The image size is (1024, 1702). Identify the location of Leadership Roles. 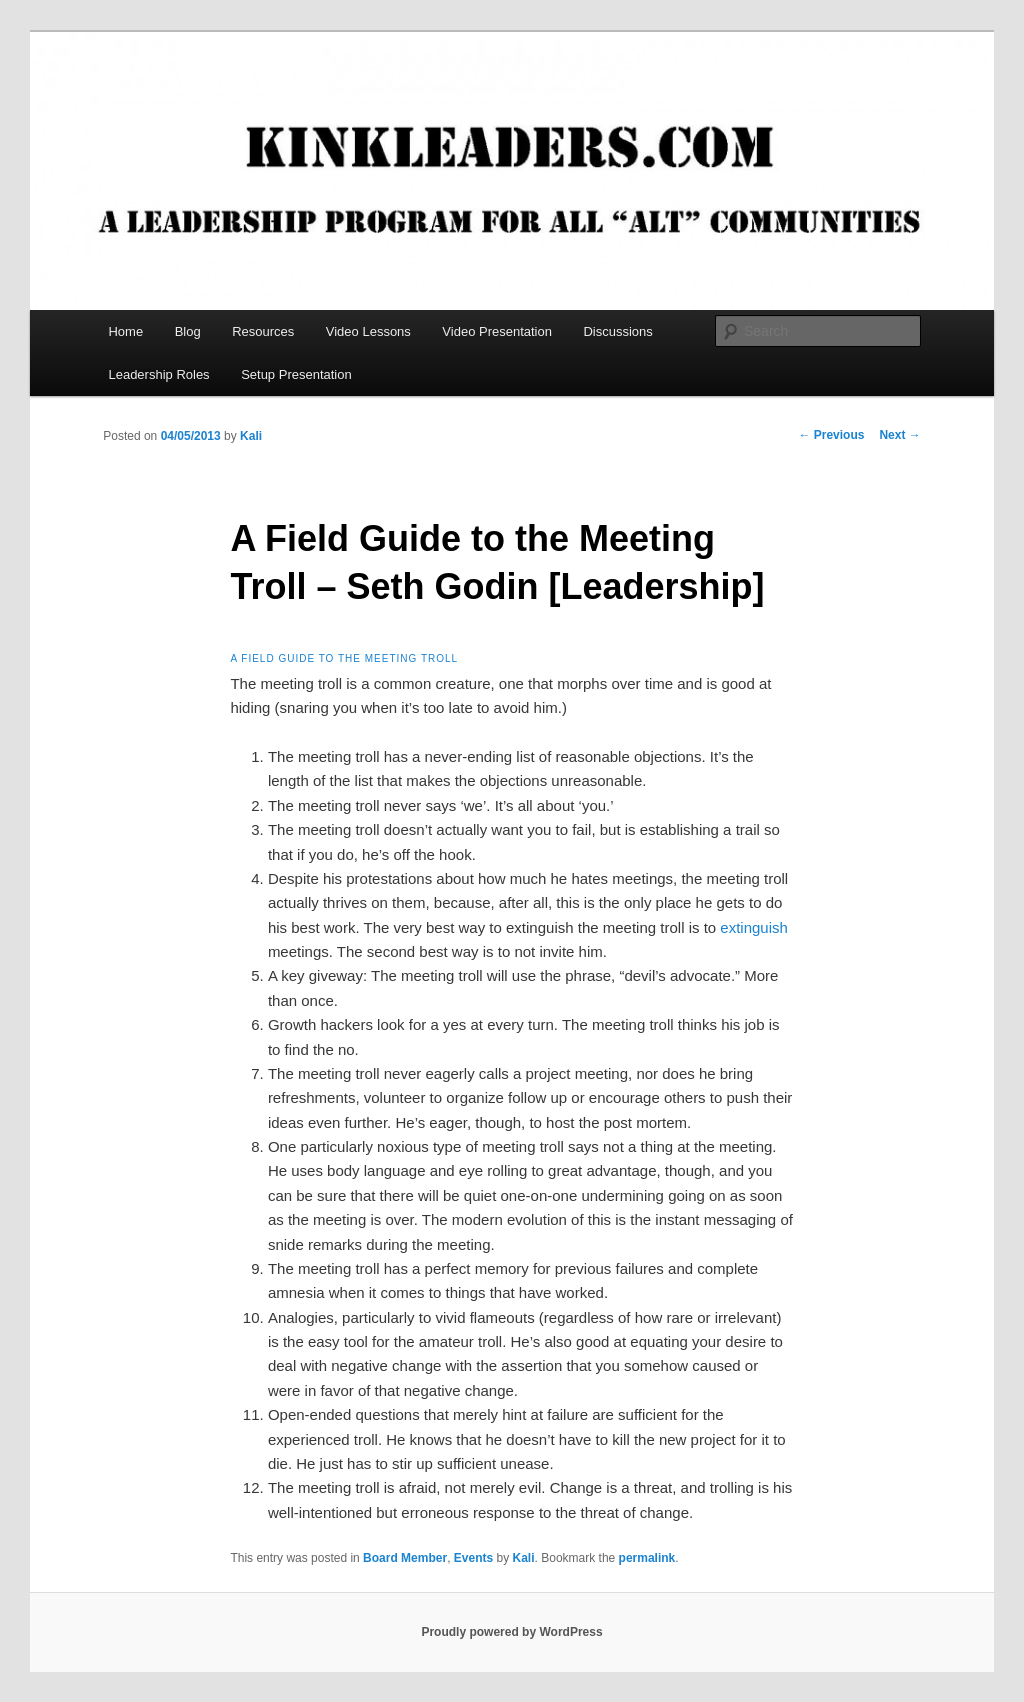
(158, 374).